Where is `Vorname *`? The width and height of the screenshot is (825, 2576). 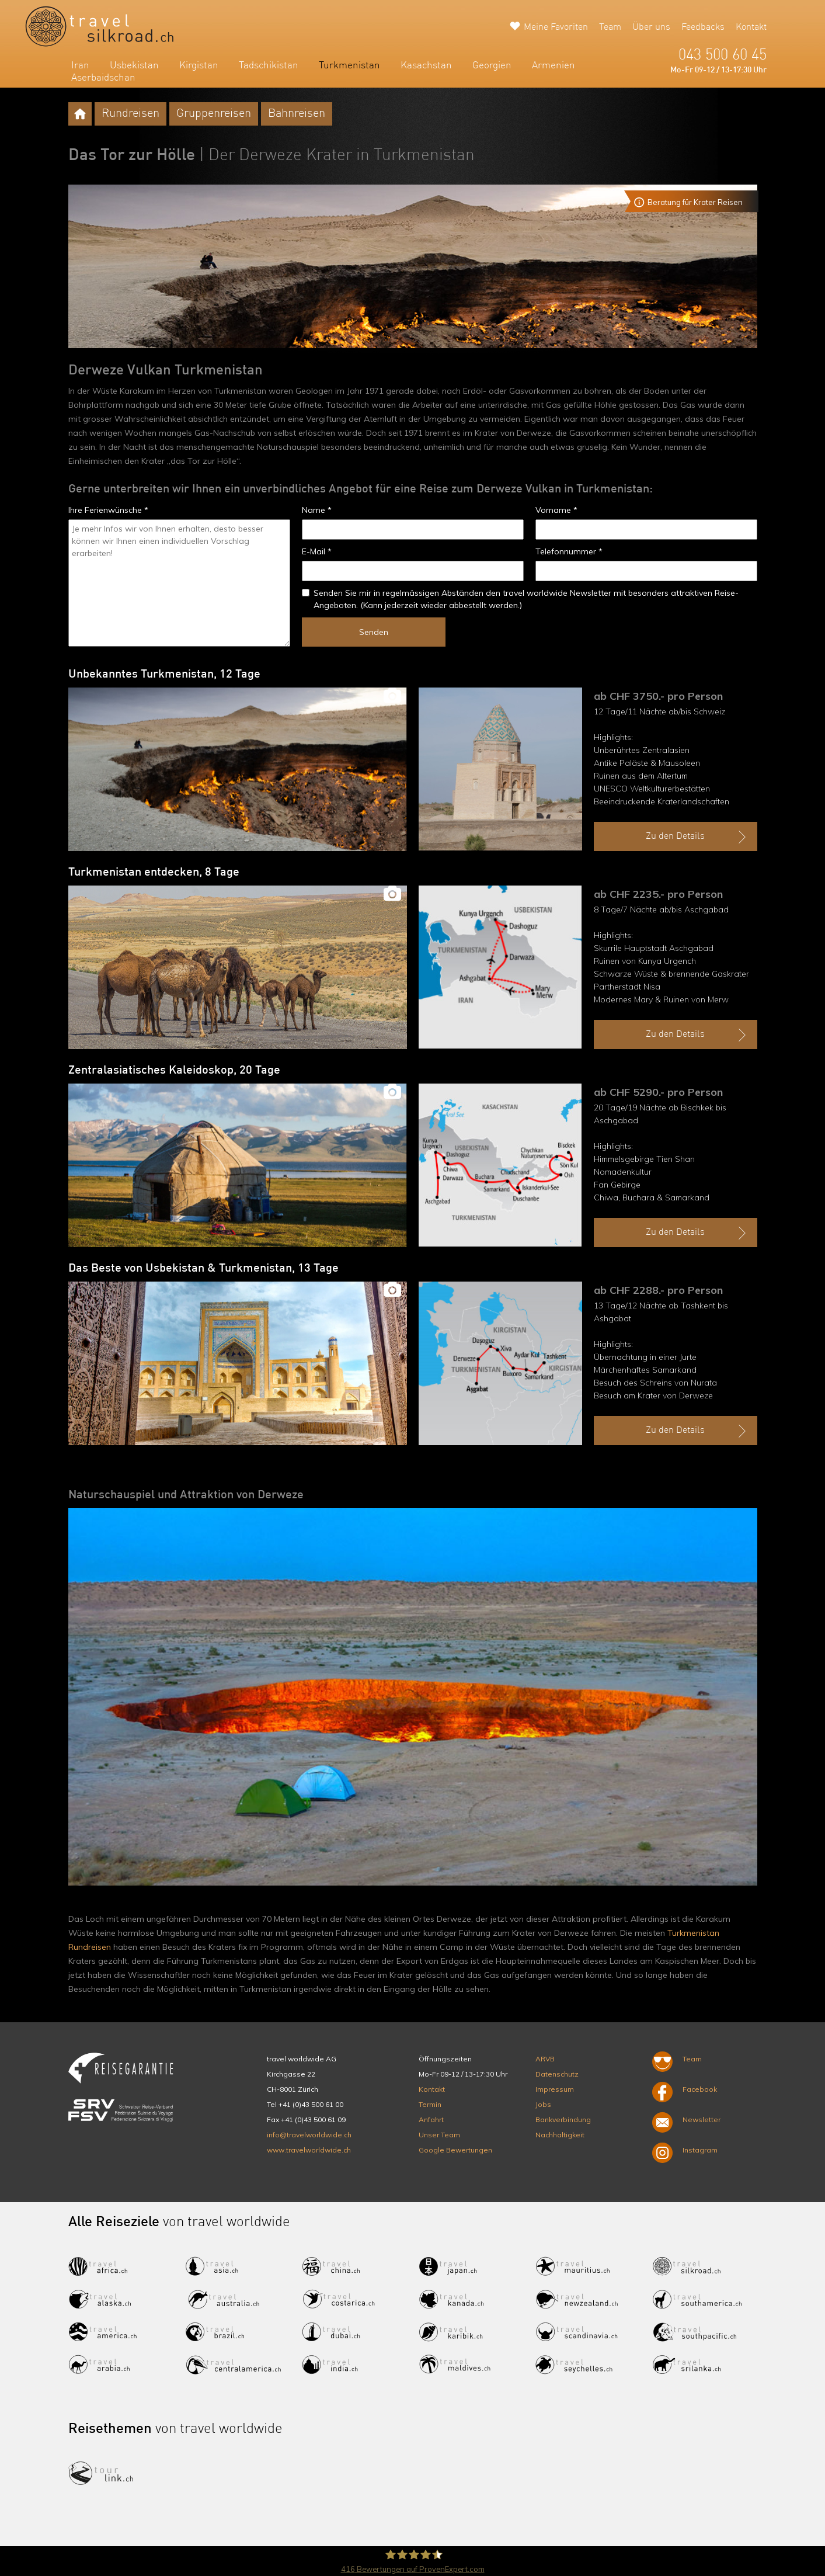
Vorname * is located at coordinates (556, 510).